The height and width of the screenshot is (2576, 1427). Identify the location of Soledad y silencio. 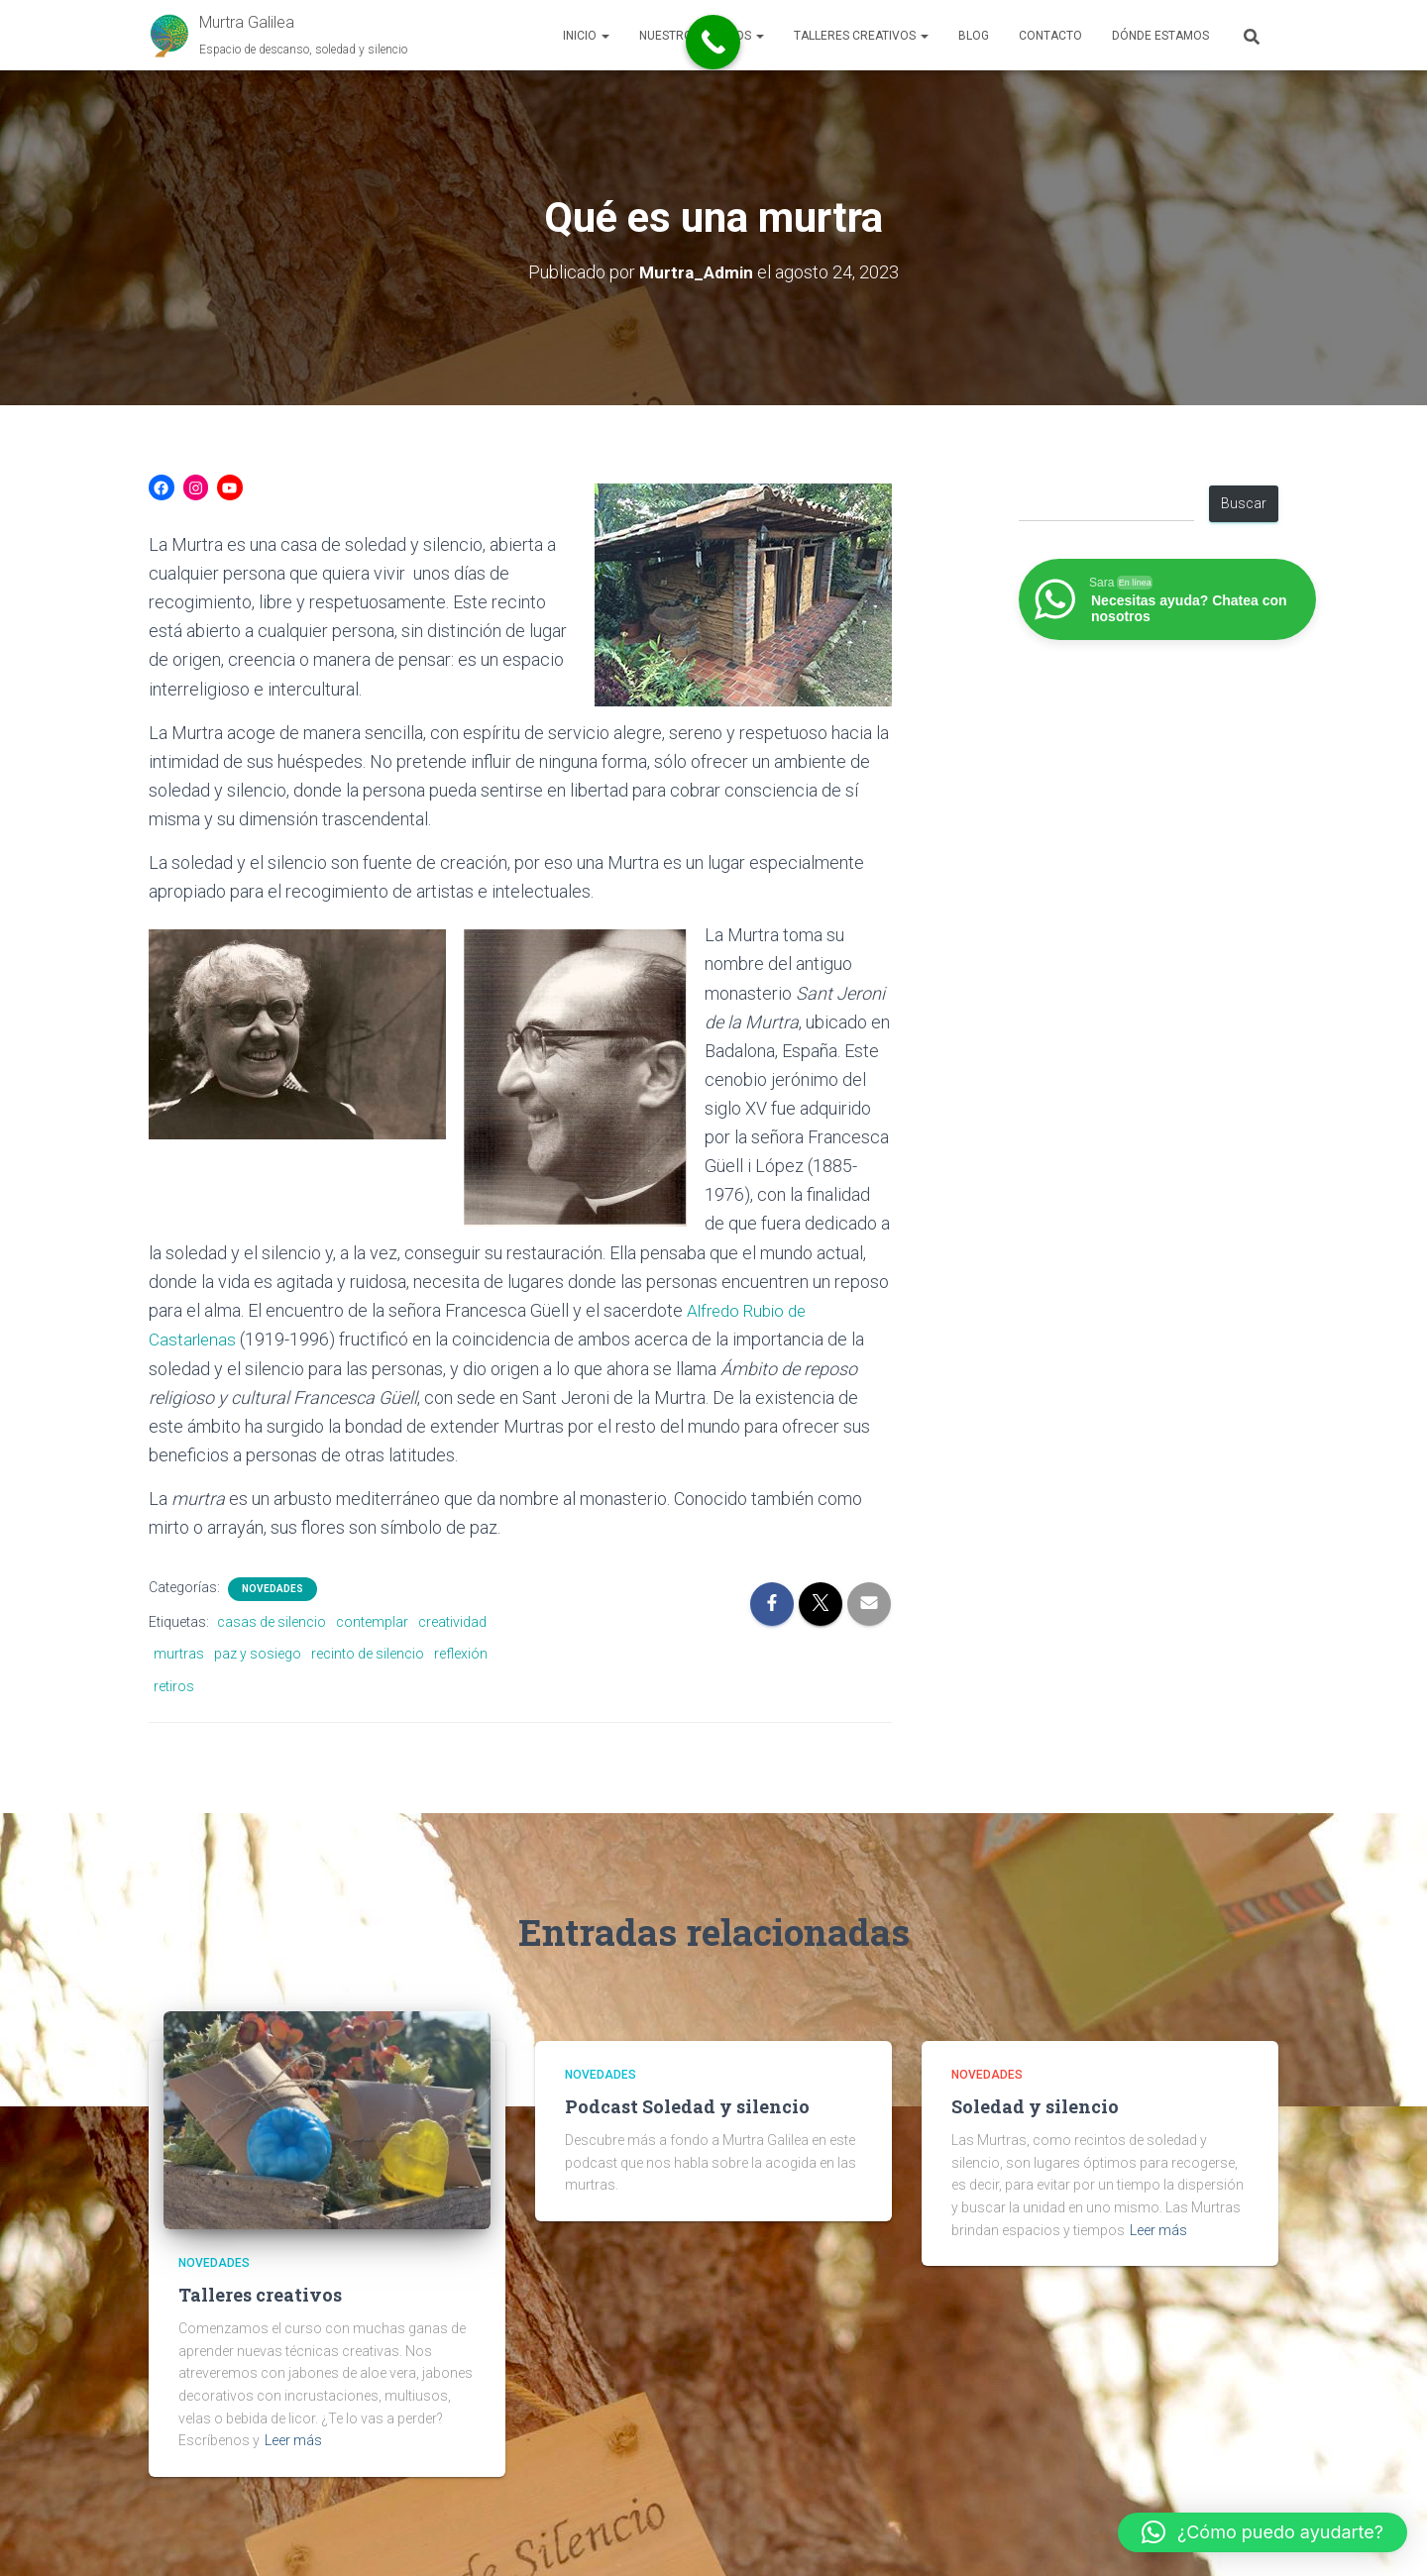
(1035, 2106).